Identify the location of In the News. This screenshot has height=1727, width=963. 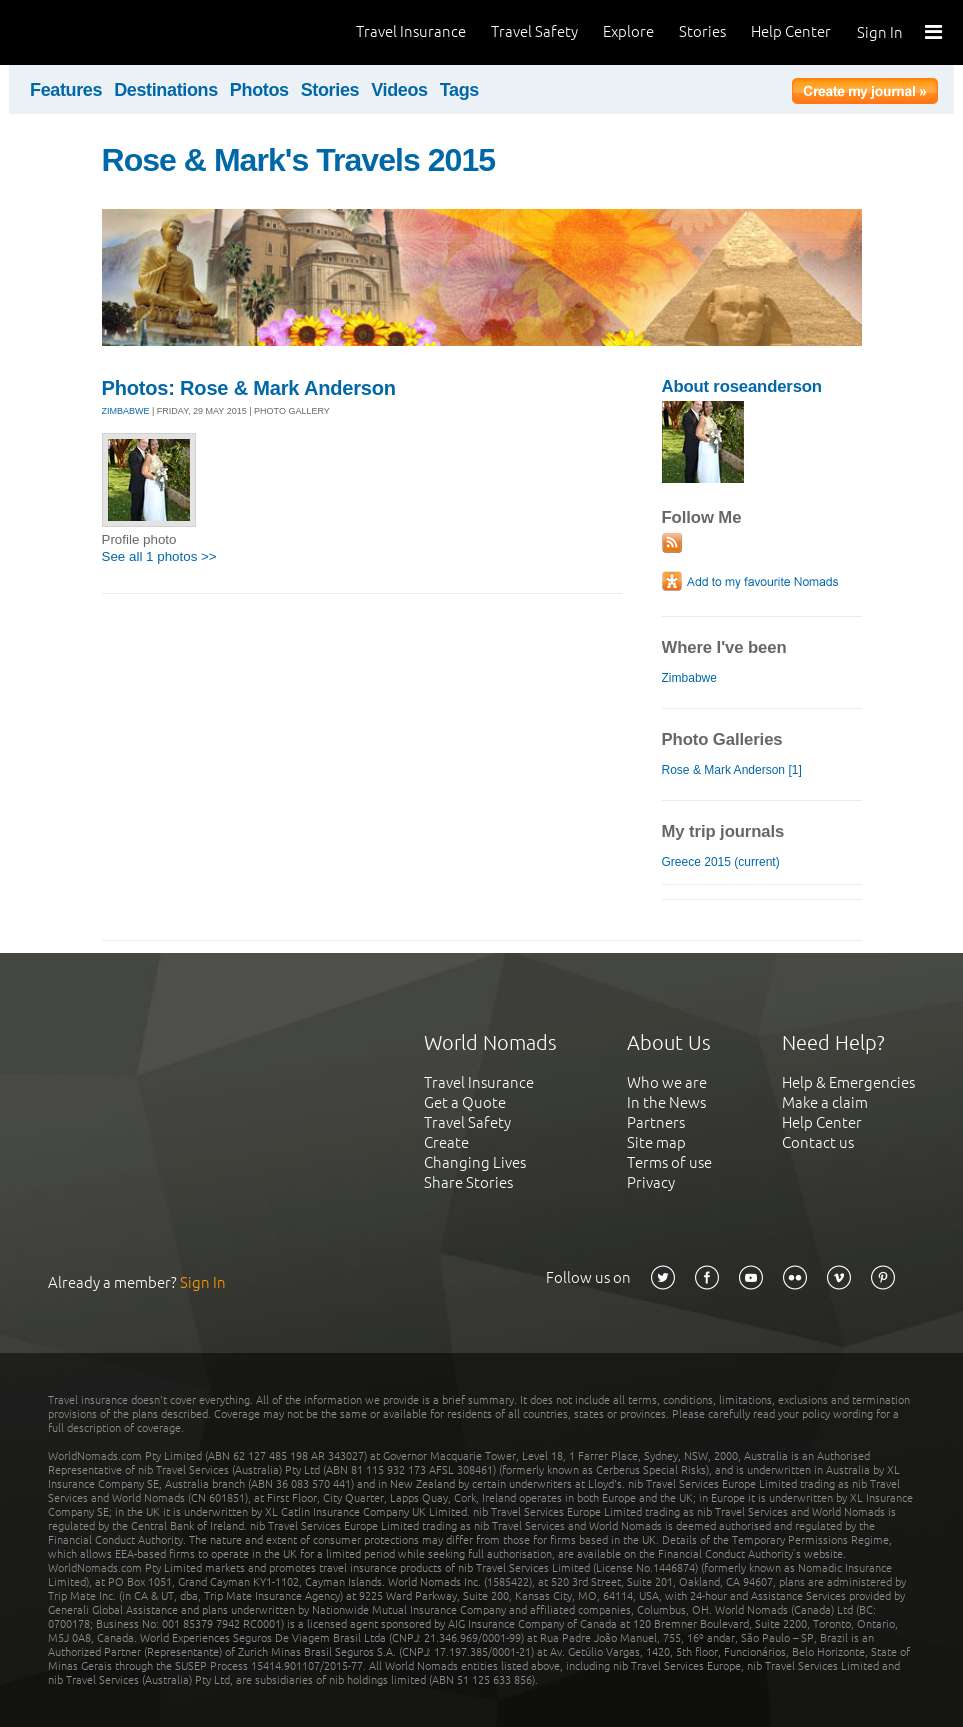
(666, 1102).